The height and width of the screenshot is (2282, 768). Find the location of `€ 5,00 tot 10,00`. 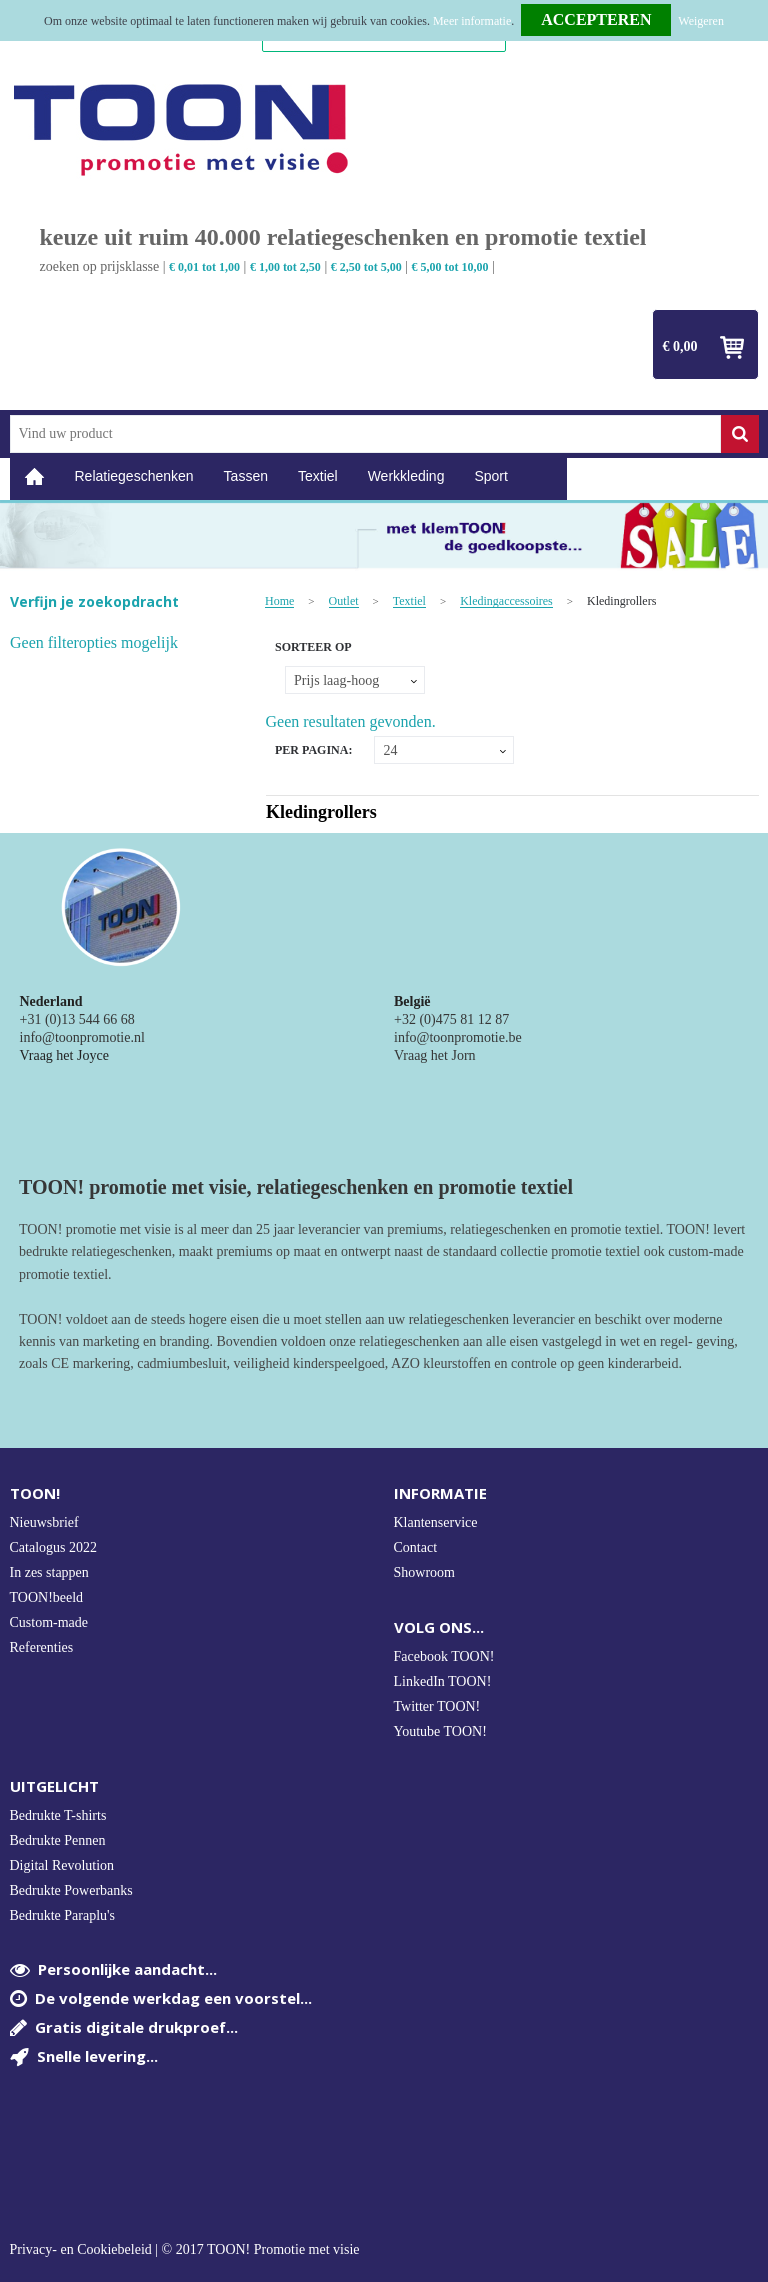

€ 5,00 tot 10,00 is located at coordinates (450, 267).